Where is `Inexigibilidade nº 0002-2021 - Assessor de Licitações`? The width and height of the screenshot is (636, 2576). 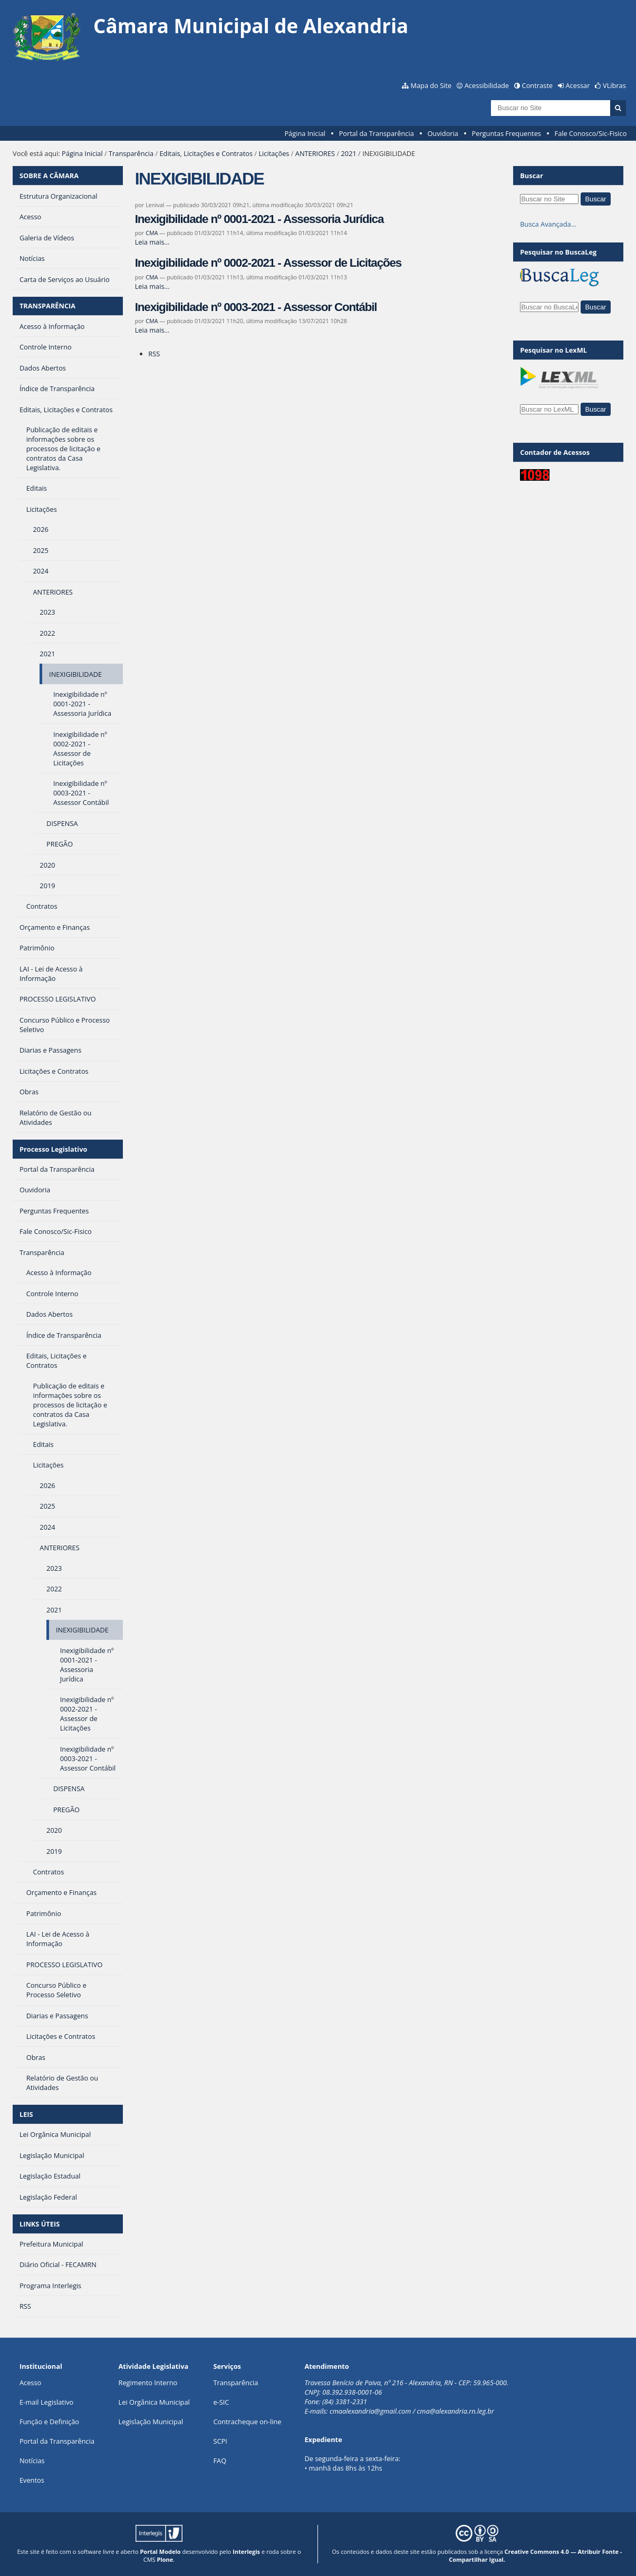
Inexigibilidade nº 0002-2021 - Assessor de Licitações is located at coordinates (268, 262).